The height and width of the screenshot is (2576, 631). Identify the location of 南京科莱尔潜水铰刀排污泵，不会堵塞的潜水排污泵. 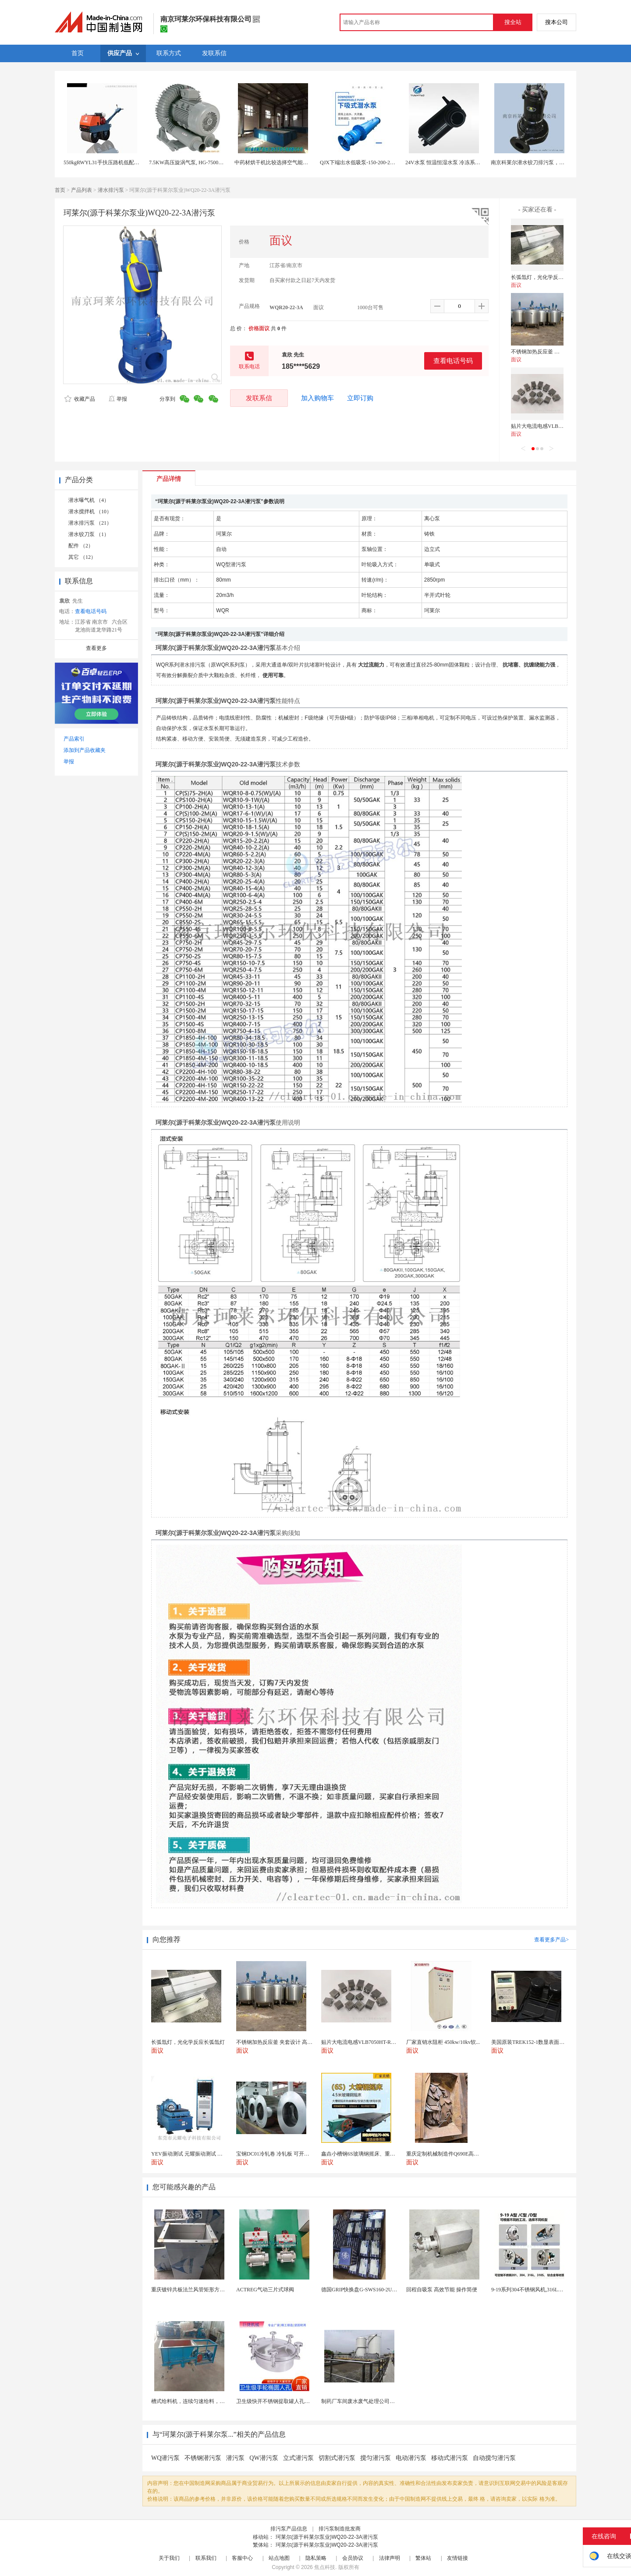
(551, 162).